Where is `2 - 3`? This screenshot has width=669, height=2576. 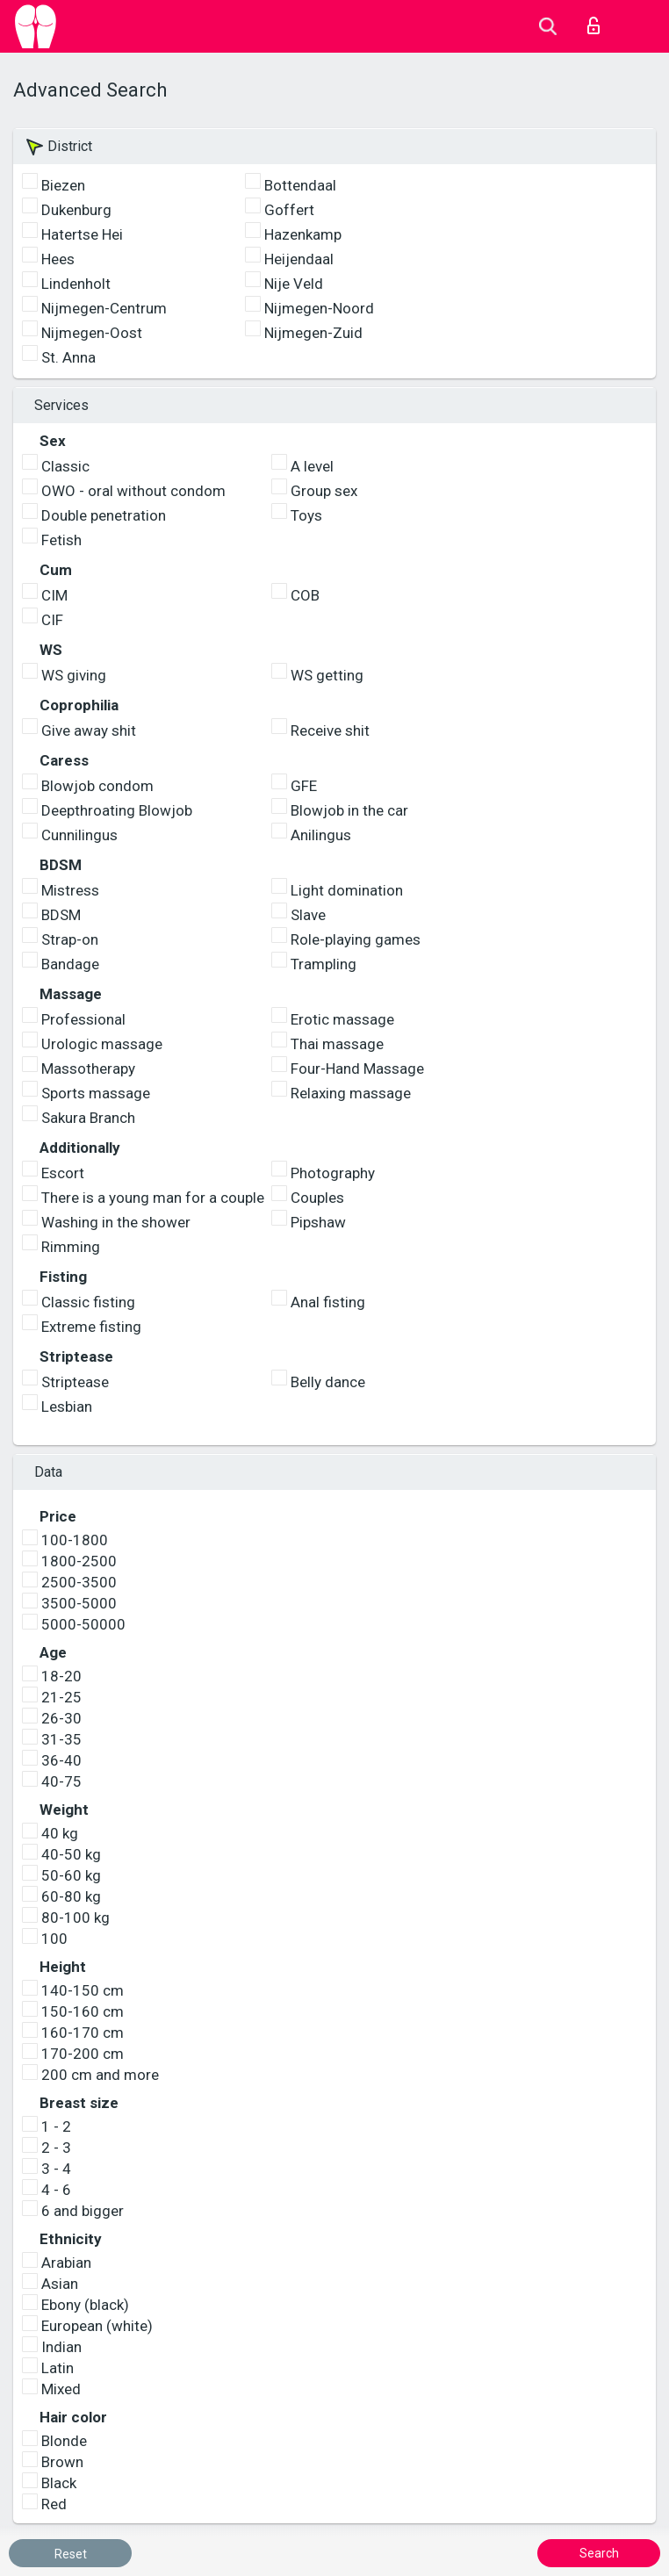
2 - 3 is located at coordinates (56, 2147).